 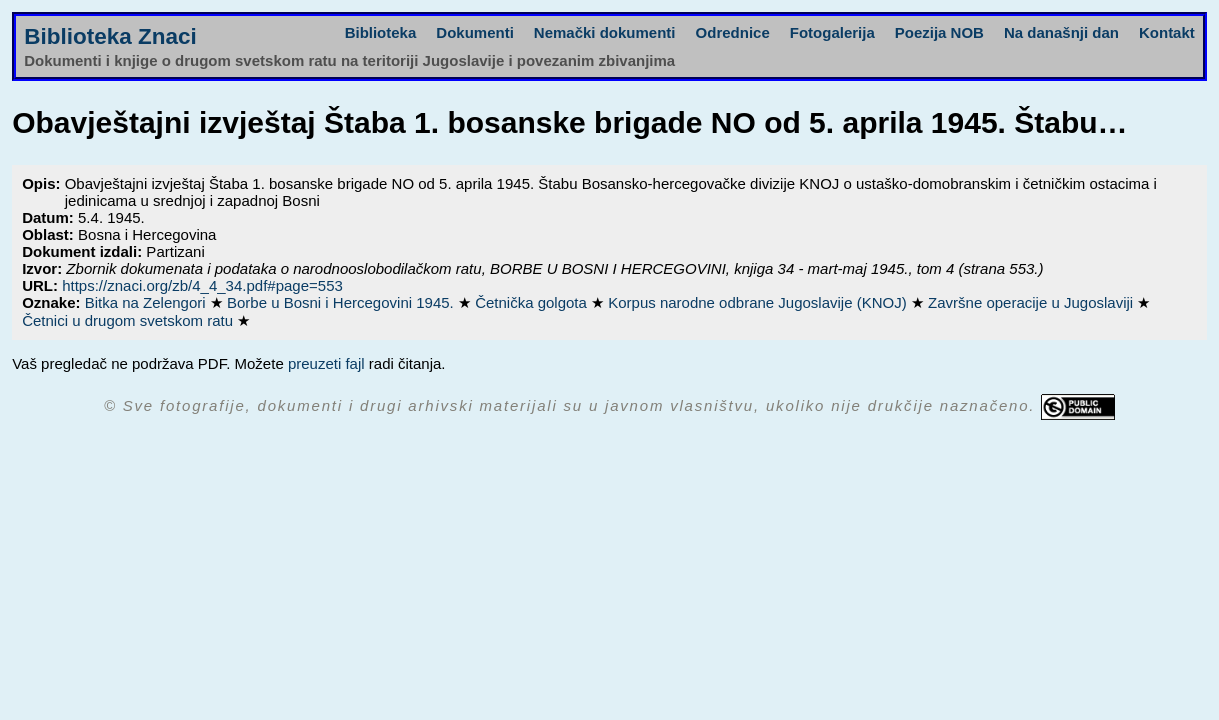 I want to click on Na današnji dan, so click(x=1061, y=32).